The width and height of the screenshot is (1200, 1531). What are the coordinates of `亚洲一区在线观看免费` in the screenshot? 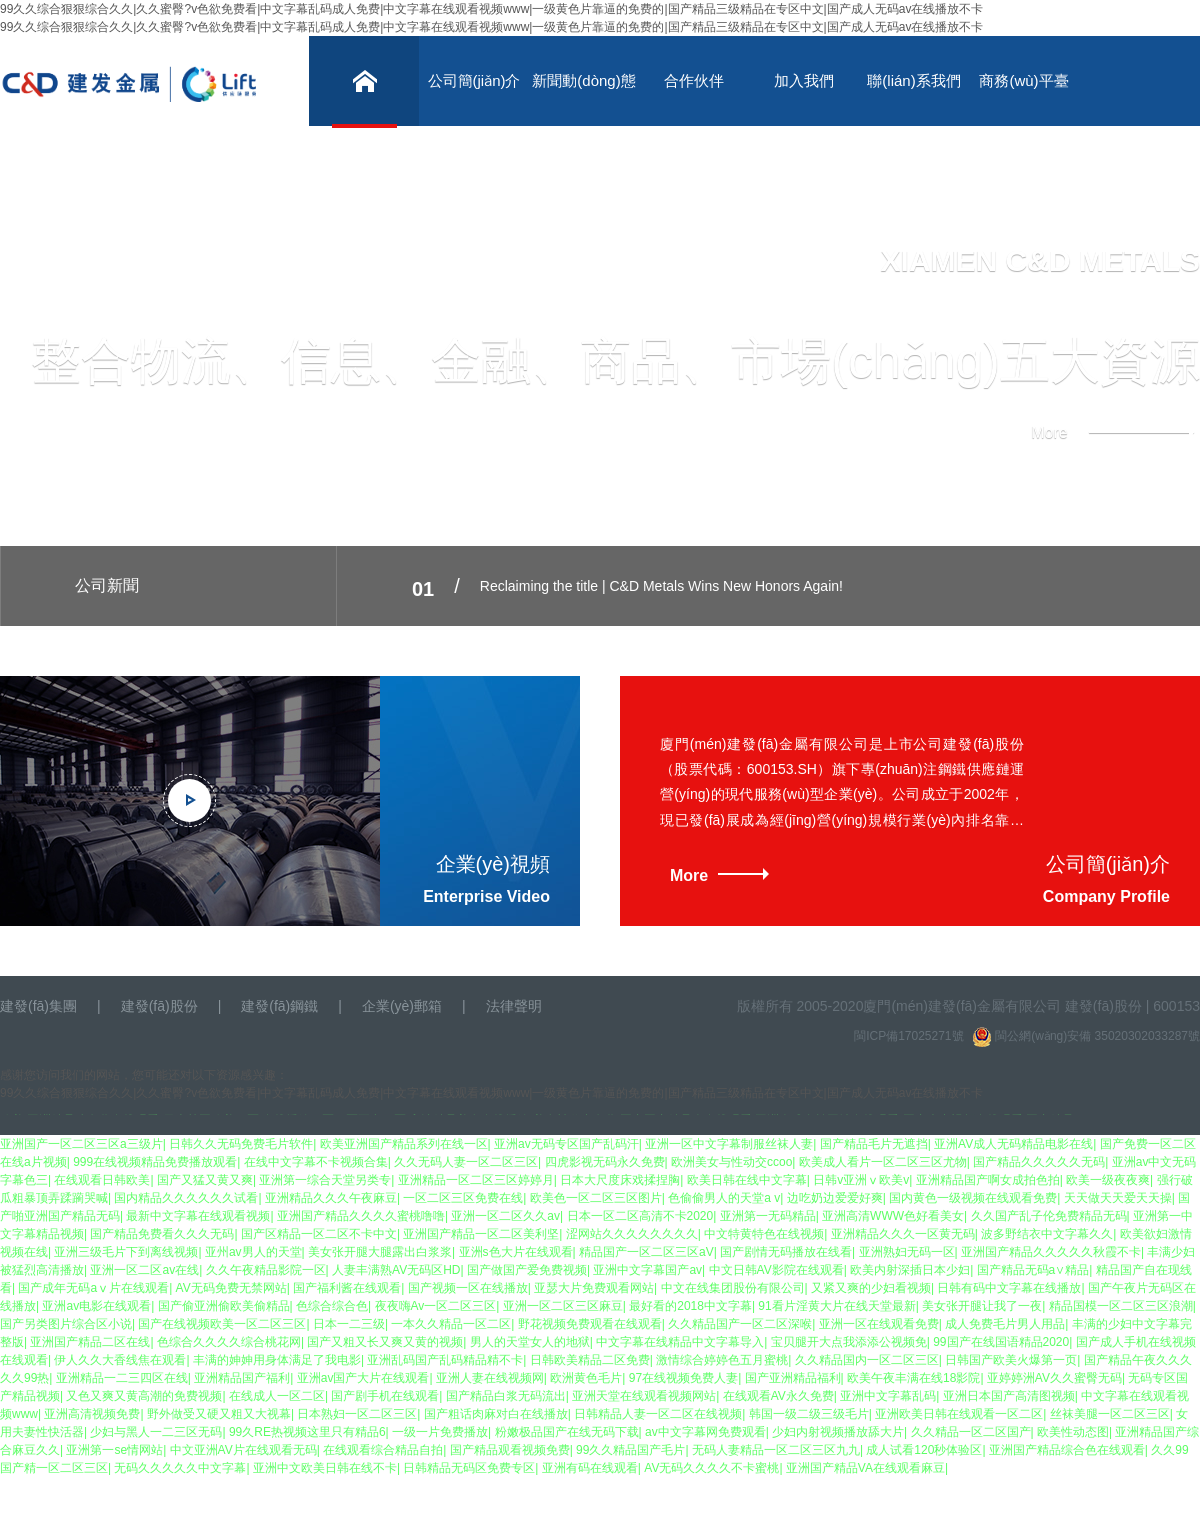 It's located at (879, 1324).